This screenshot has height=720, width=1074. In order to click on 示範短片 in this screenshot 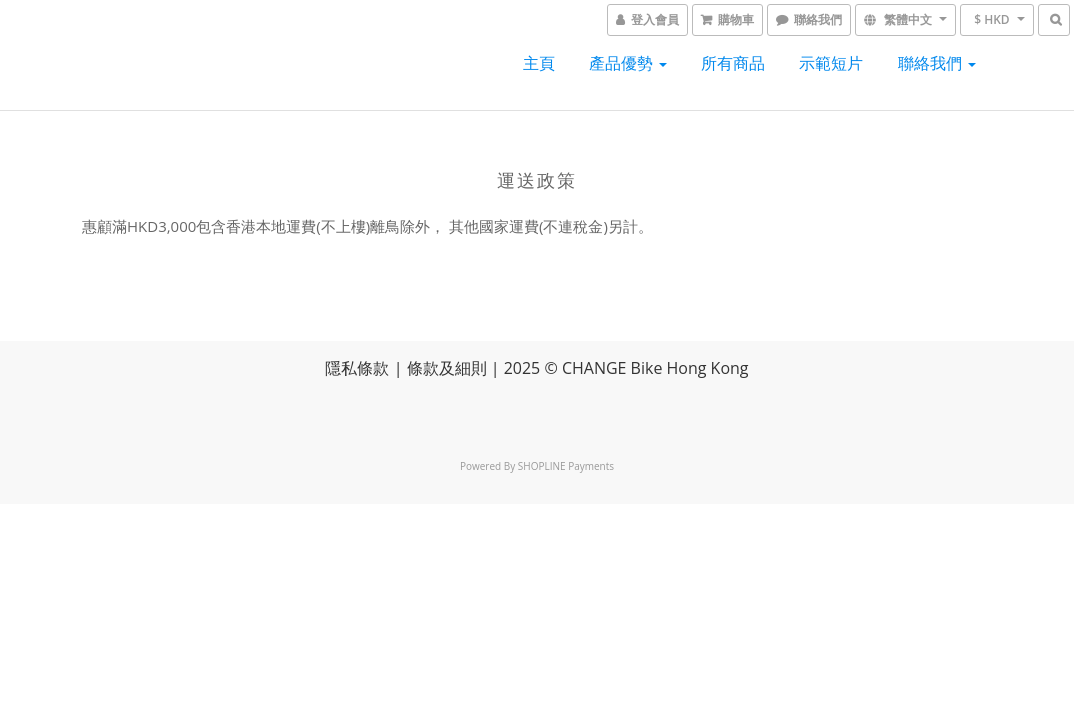, I will do `click(831, 63)`.